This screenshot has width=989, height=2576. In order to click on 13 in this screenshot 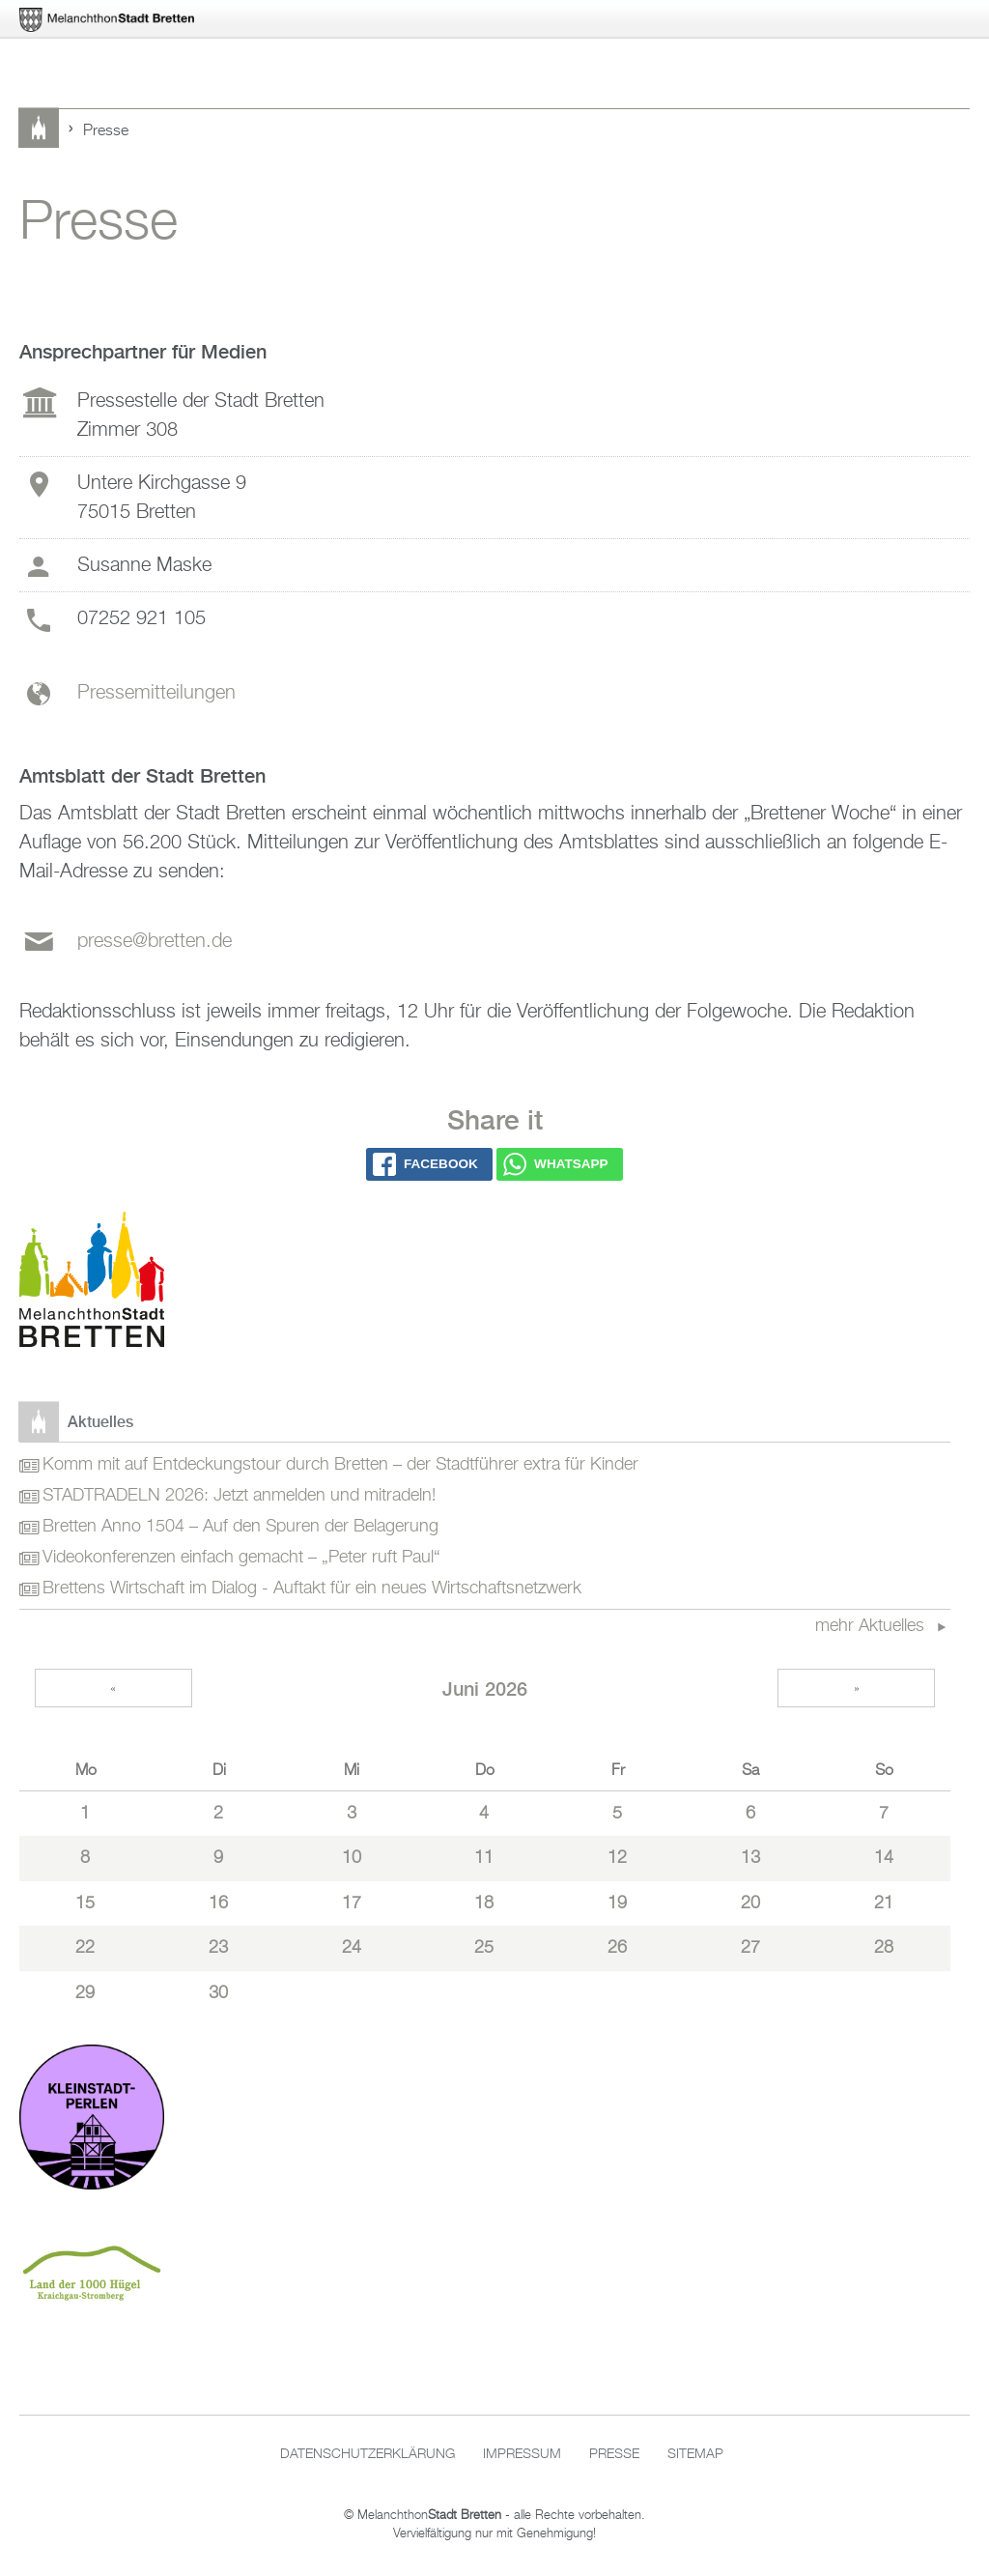, I will do `click(750, 1858)`.